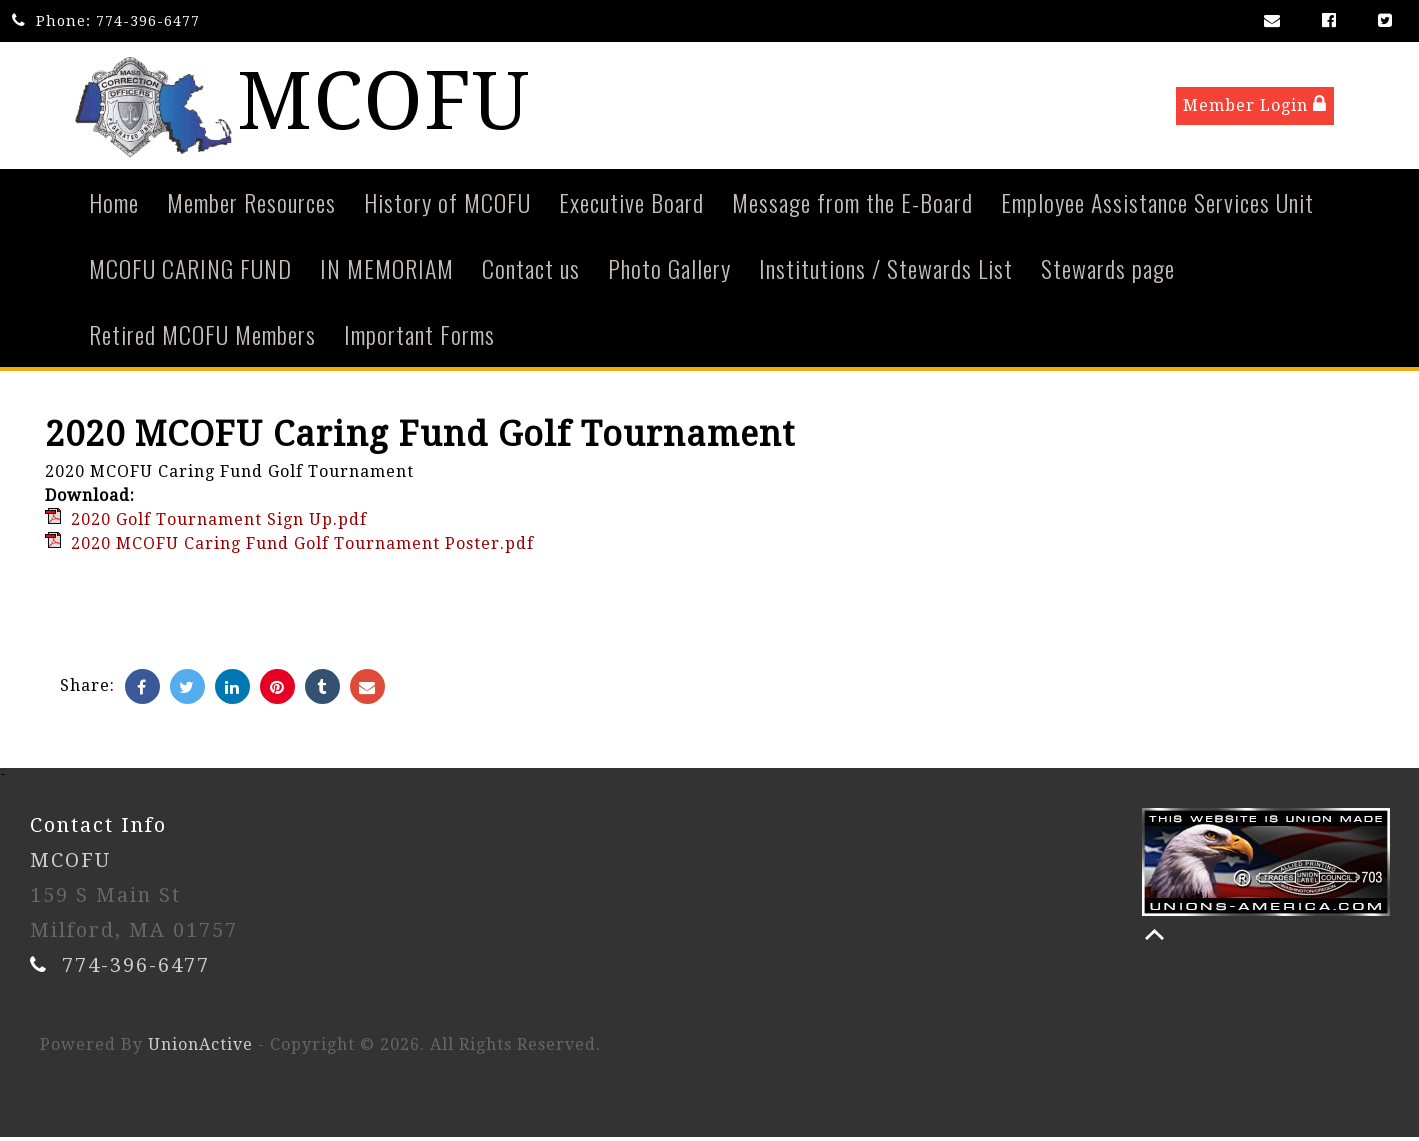  Describe the element at coordinates (1157, 206) in the screenshot. I see `Employee Assistance Services Unit` at that location.